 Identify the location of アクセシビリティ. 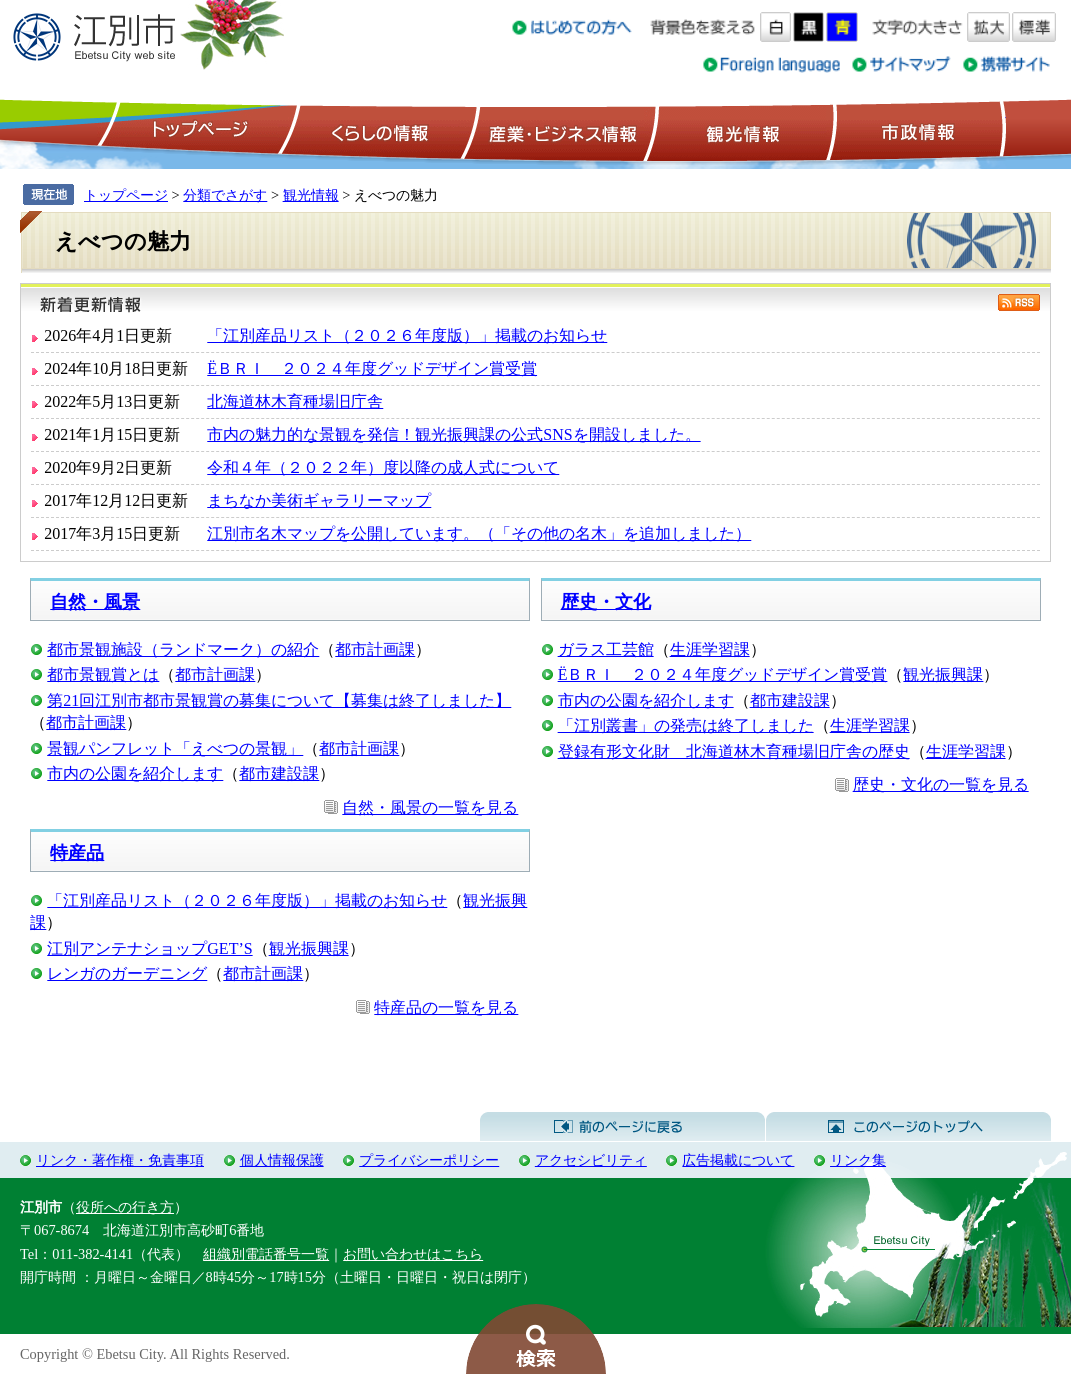
(591, 1160).